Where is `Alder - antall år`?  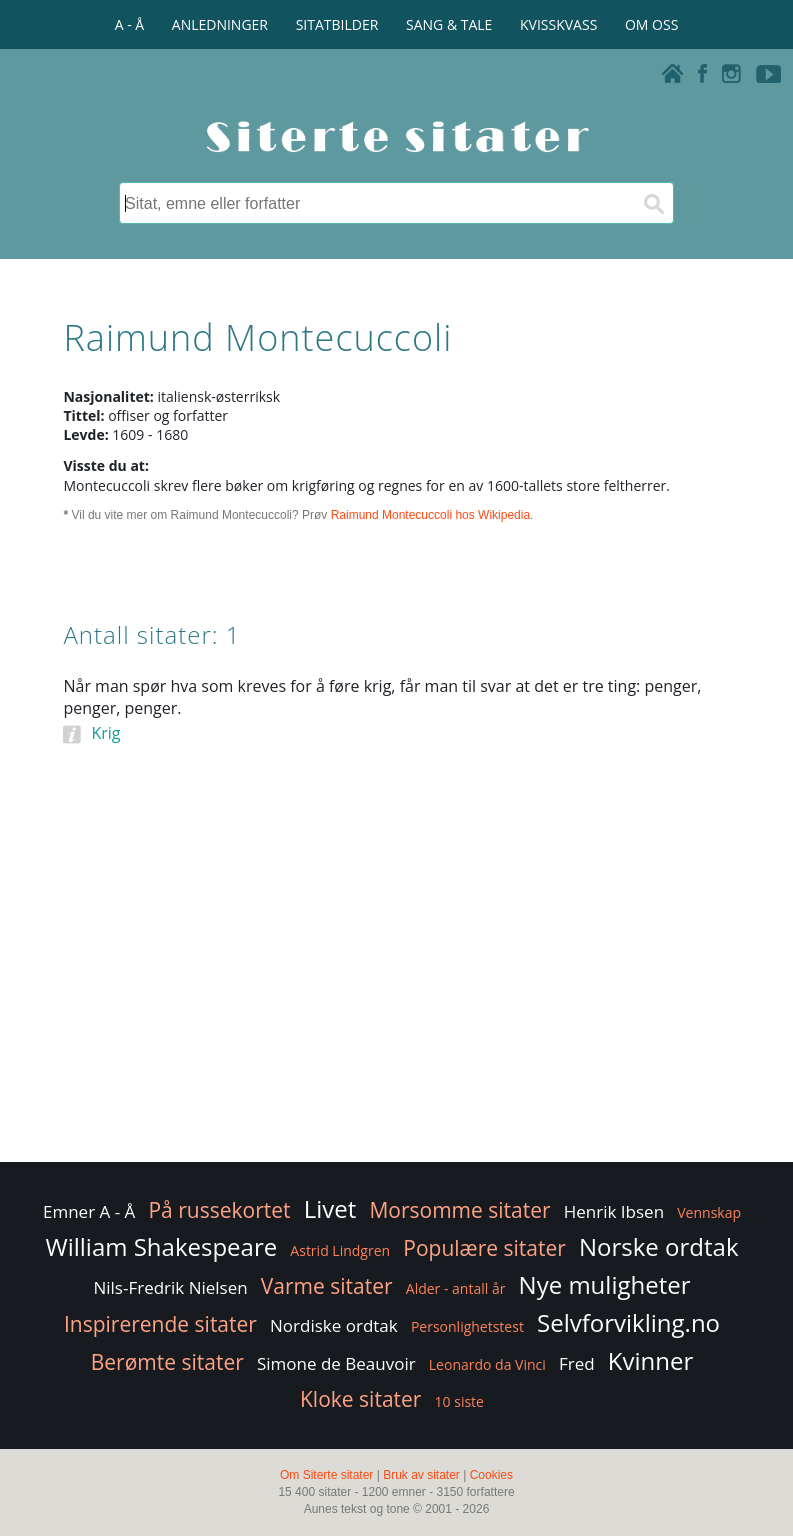
Alder - antall år is located at coordinates (456, 1288).